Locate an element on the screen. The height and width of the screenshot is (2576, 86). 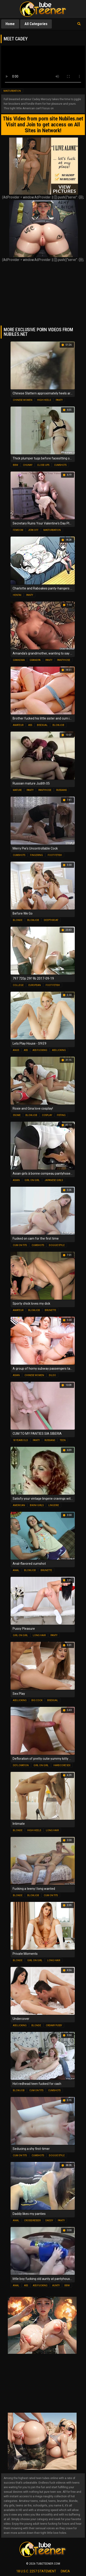
aunty is located at coordinates (56, 2285).